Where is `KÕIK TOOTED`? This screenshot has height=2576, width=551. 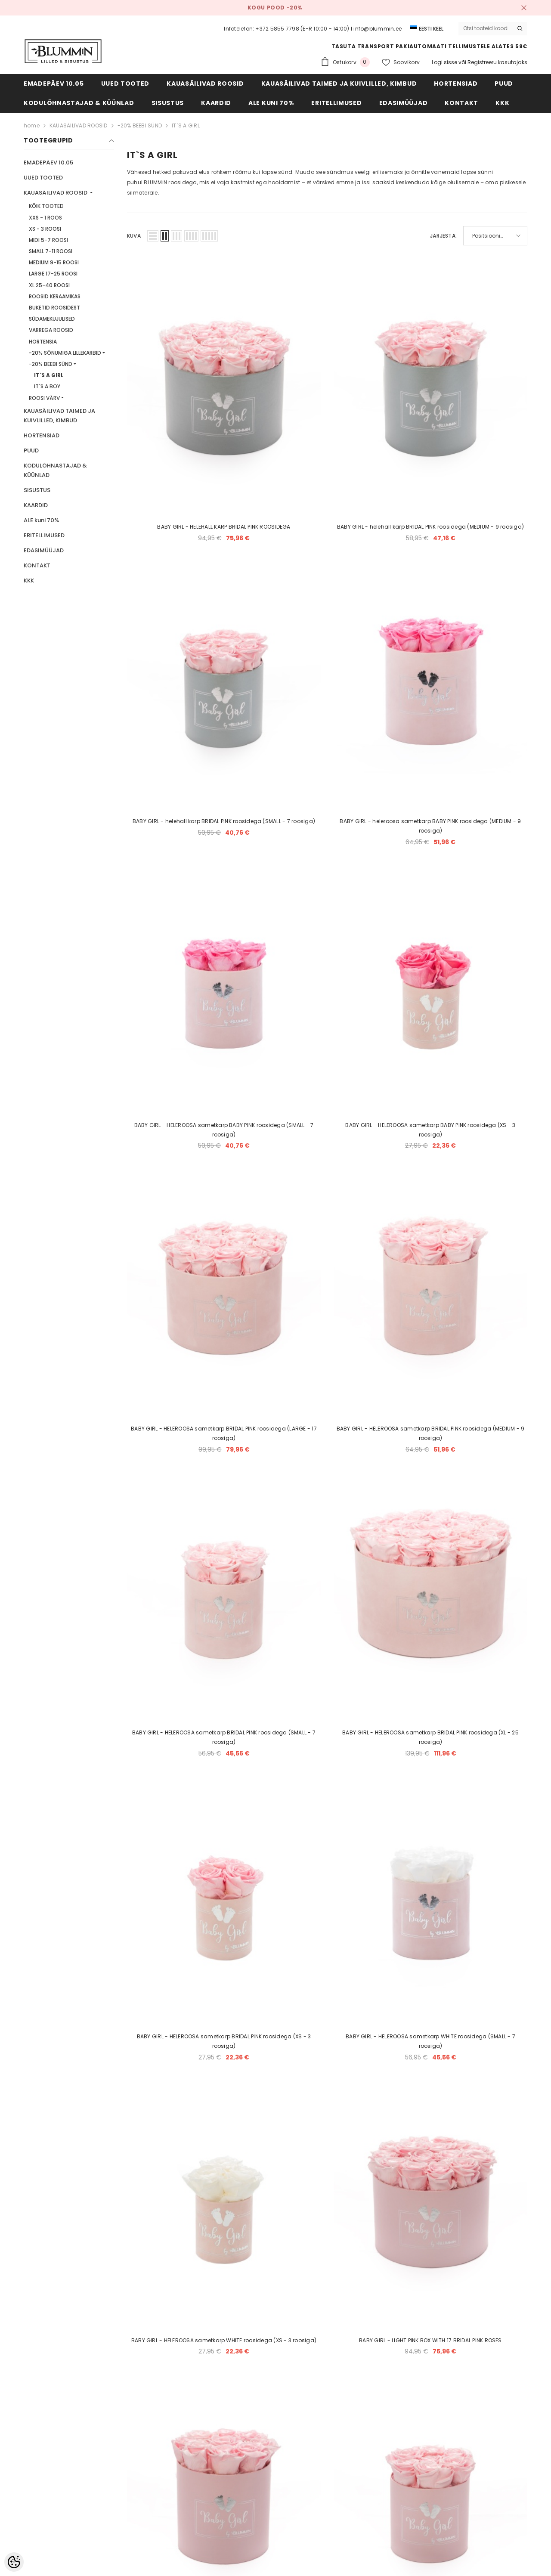 KÕIK TOOTED is located at coordinates (46, 206).